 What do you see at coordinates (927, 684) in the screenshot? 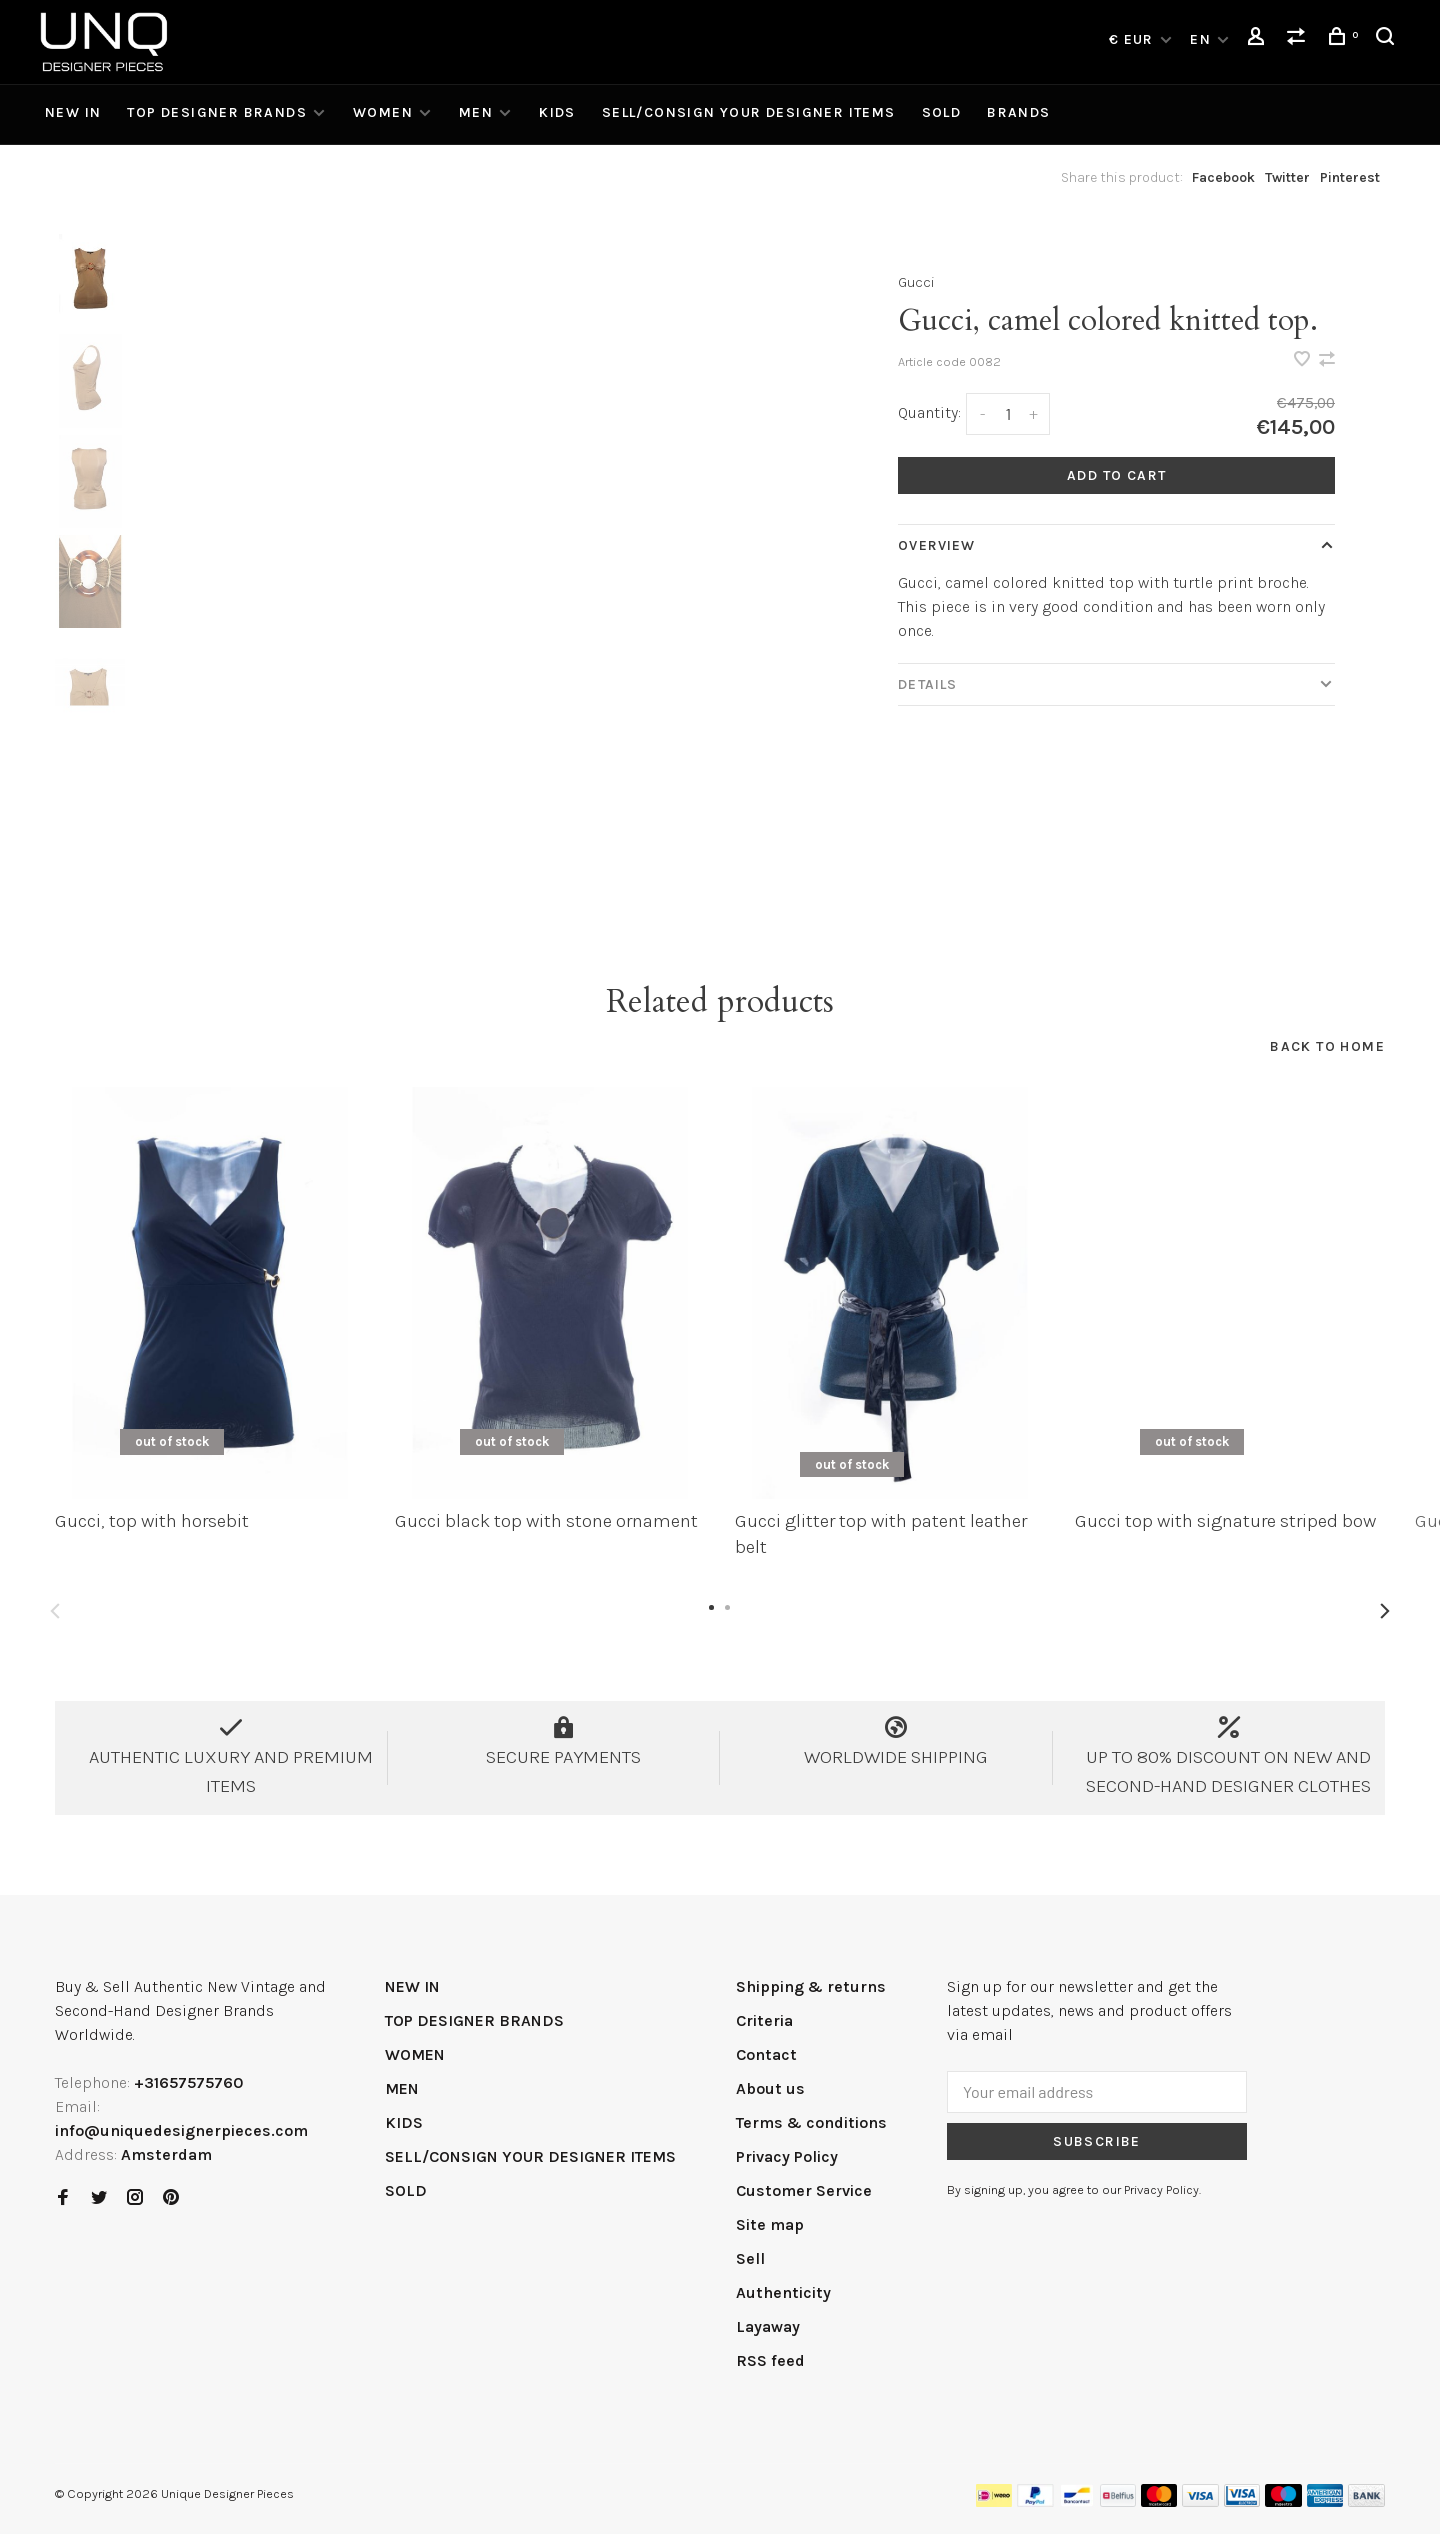
I see `Details` at bounding box center [927, 684].